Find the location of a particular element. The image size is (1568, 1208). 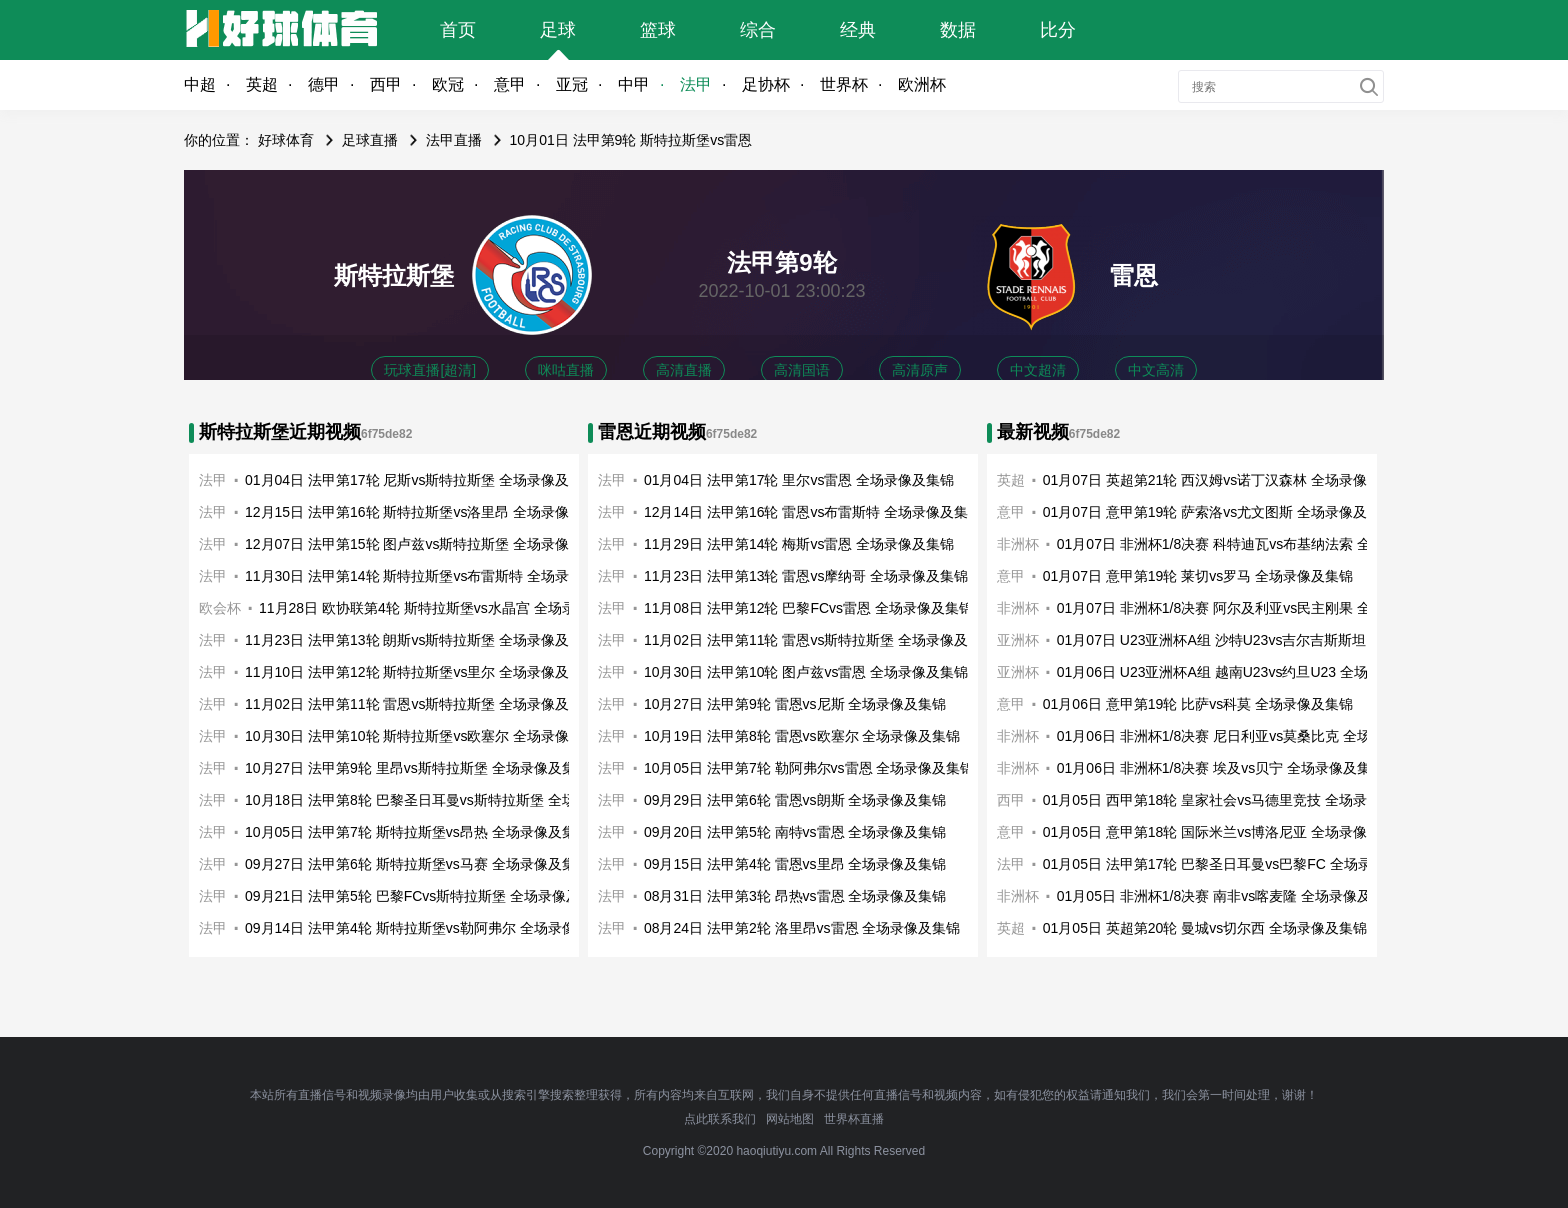

世界杯直播 is located at coordinates (854, 1119).